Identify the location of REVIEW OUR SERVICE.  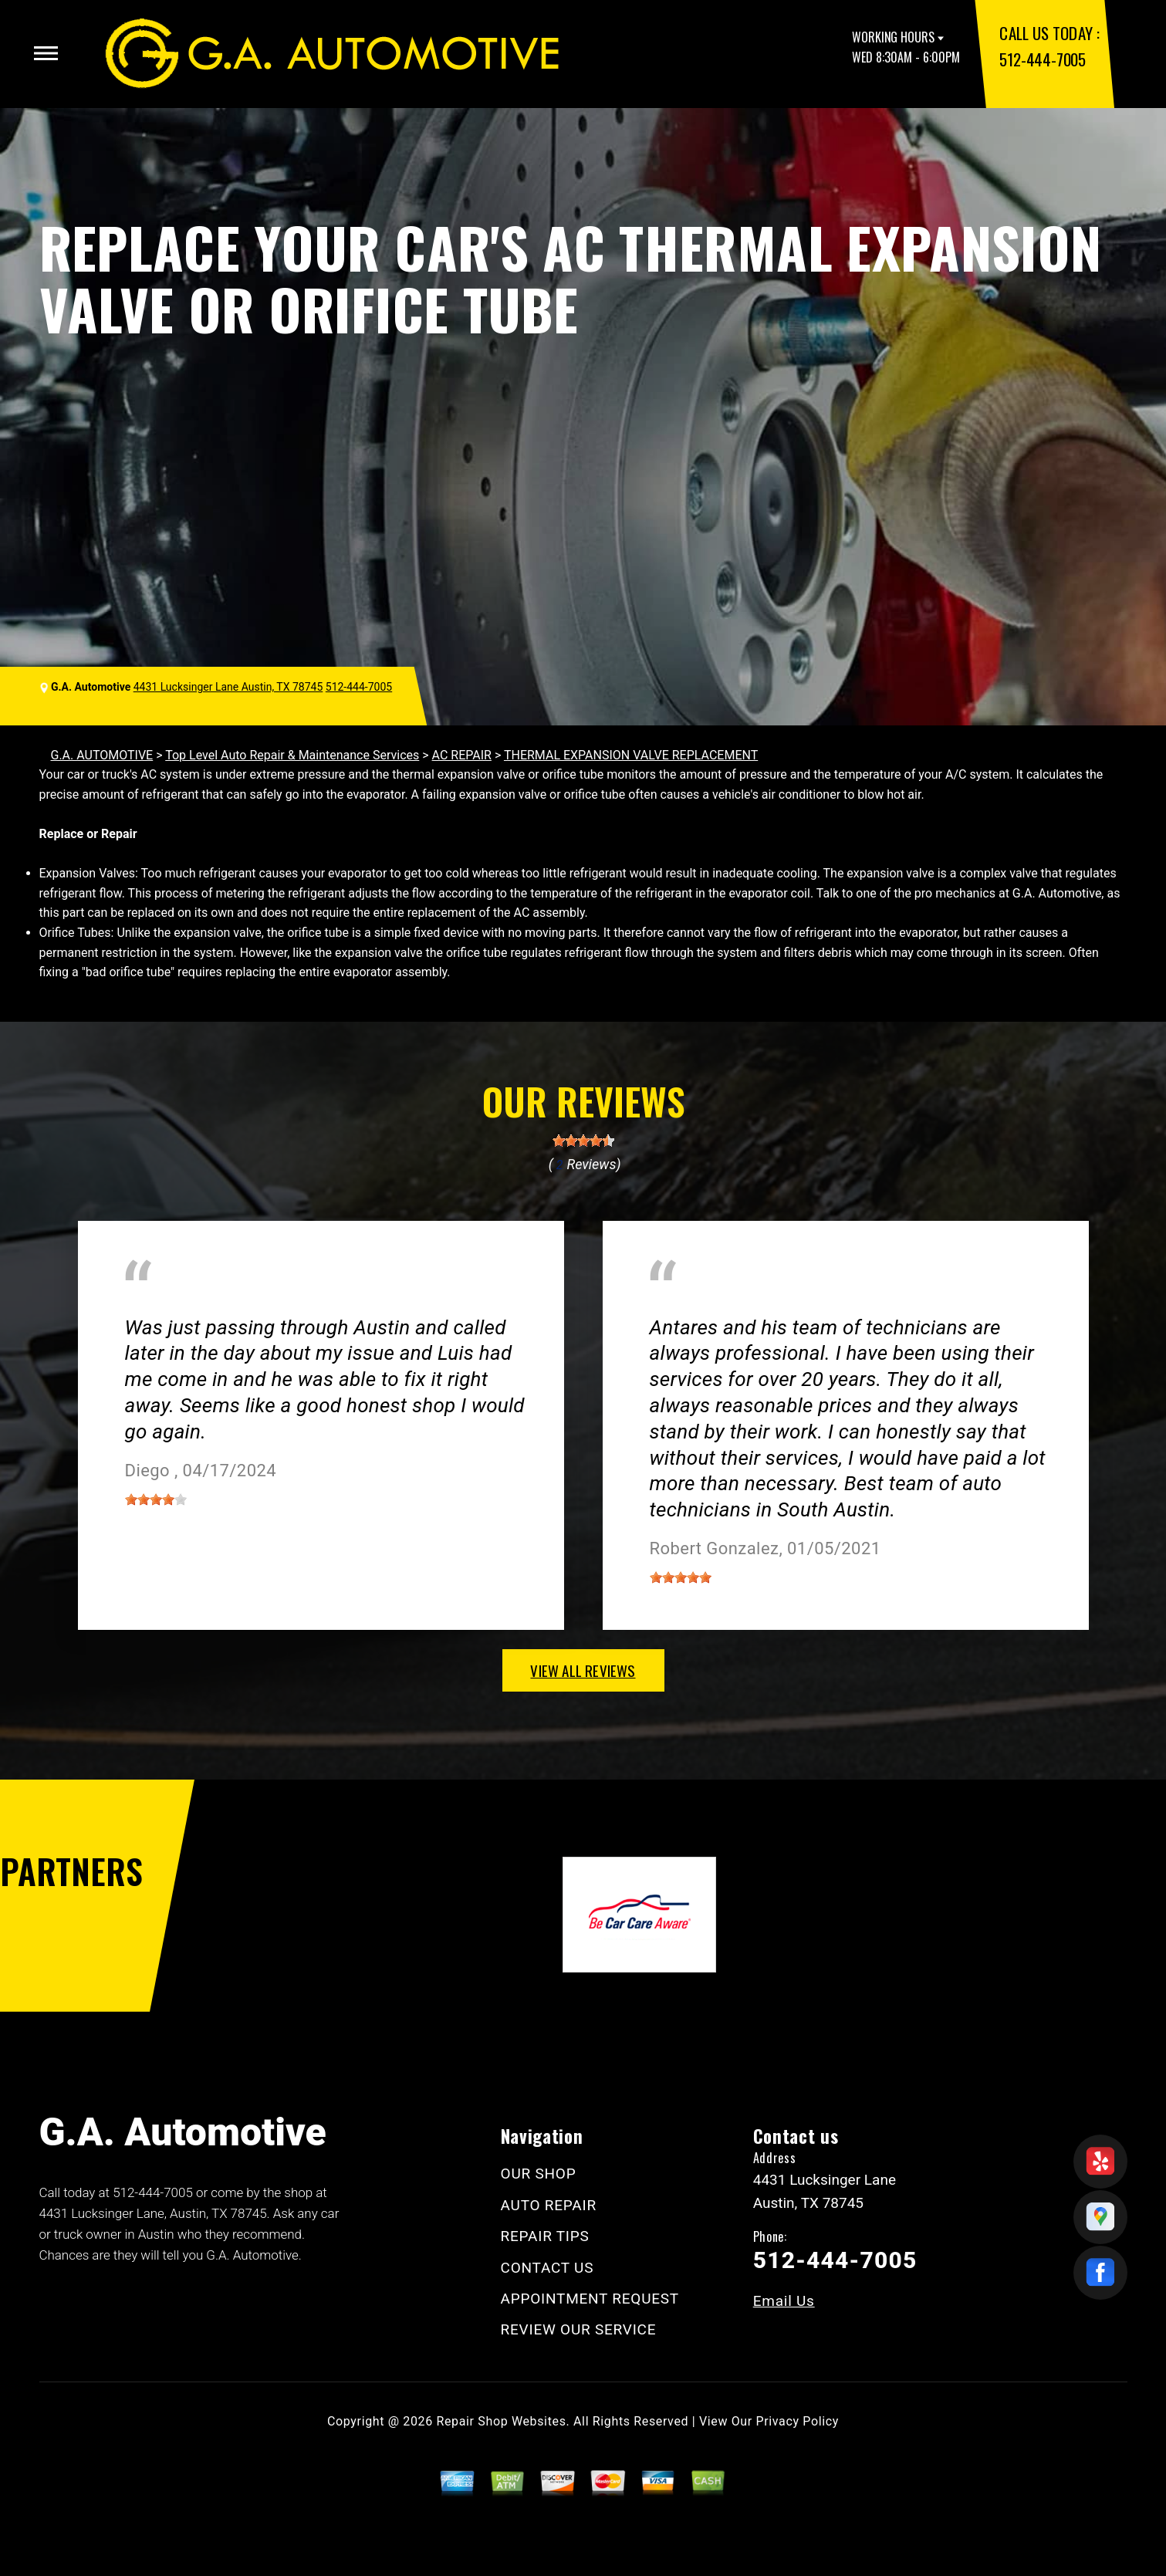
(579, 2329).